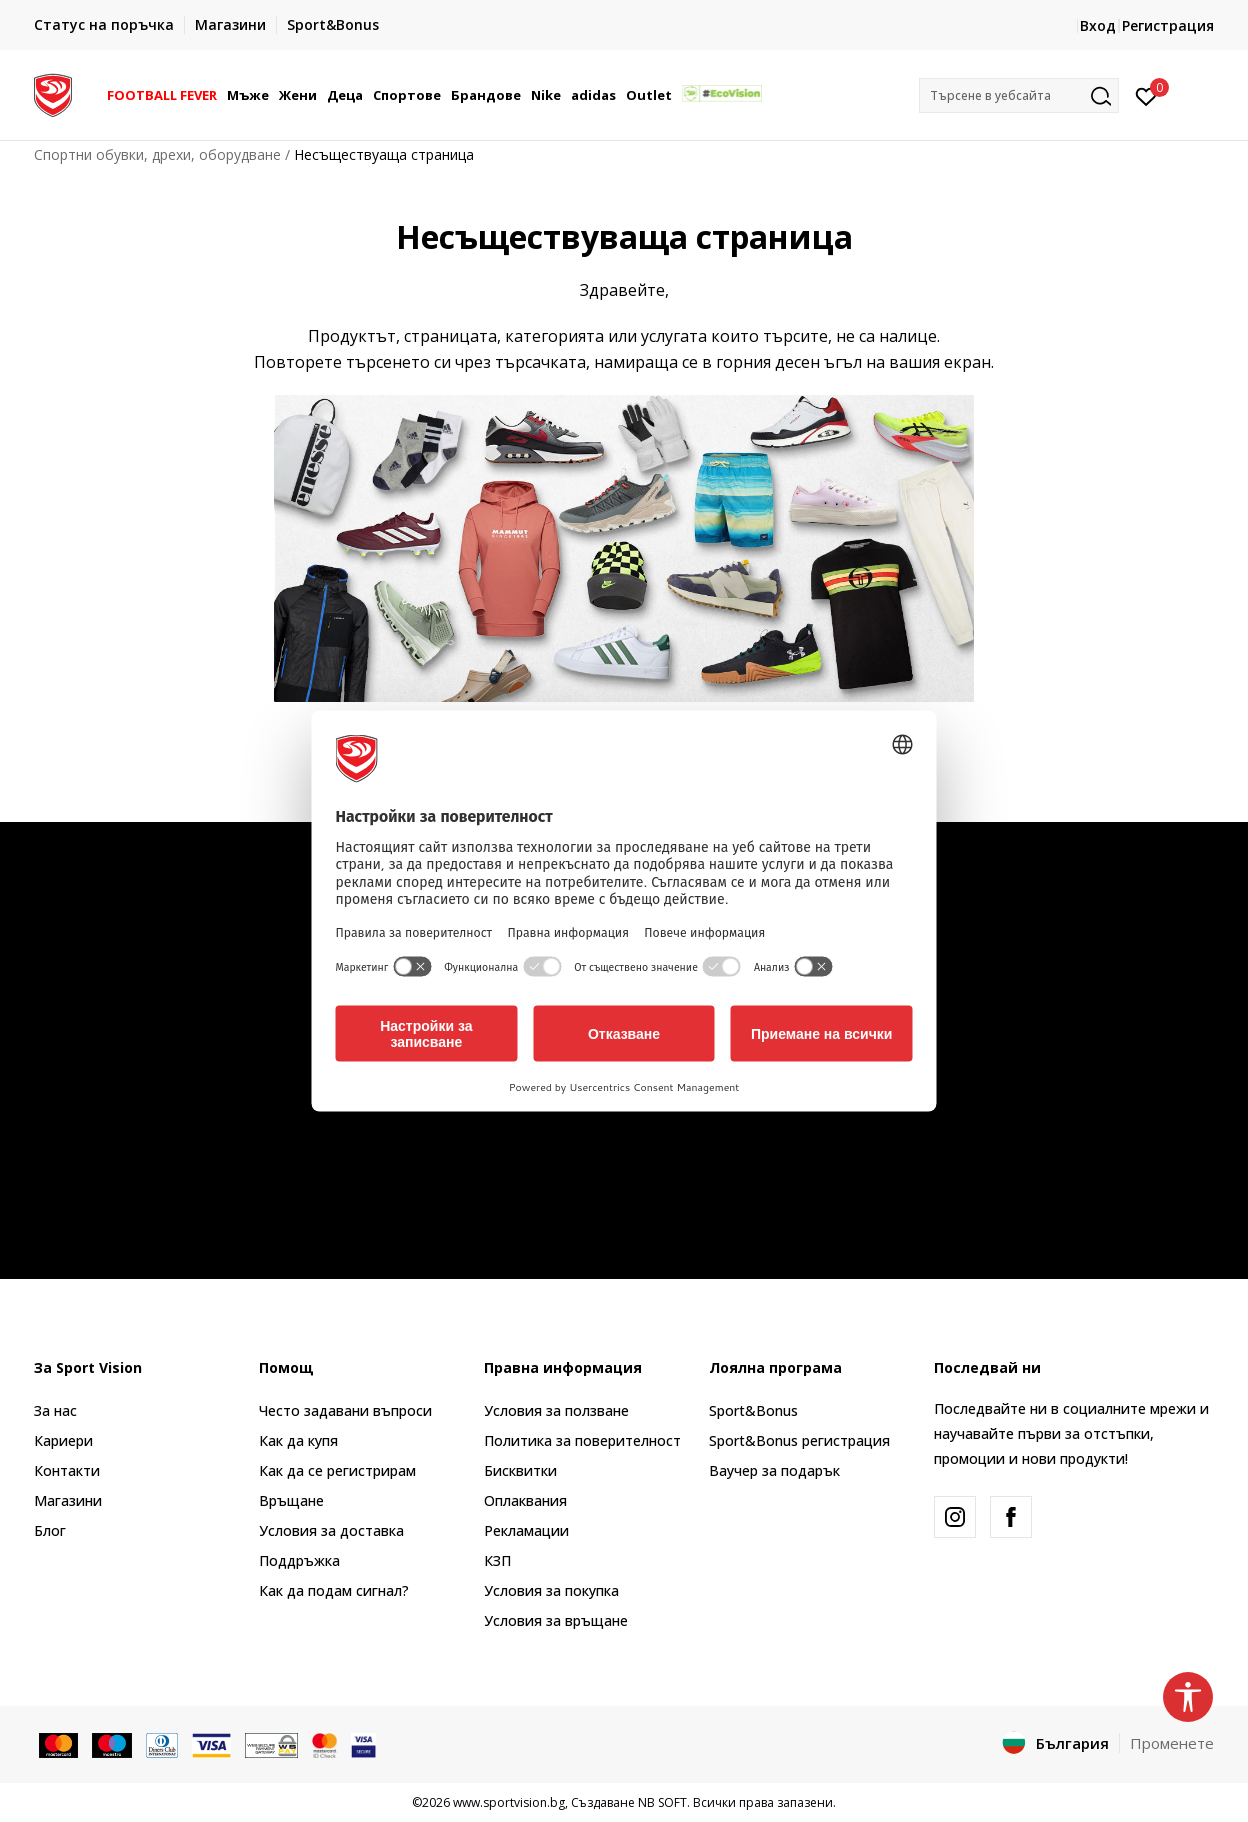 The width and height of the screenshot is (1248, 1822). Describe the element at coordinates (157, 154) in the screenshot. I see `Спортни обувки, дрехи, оборудване` at that location.